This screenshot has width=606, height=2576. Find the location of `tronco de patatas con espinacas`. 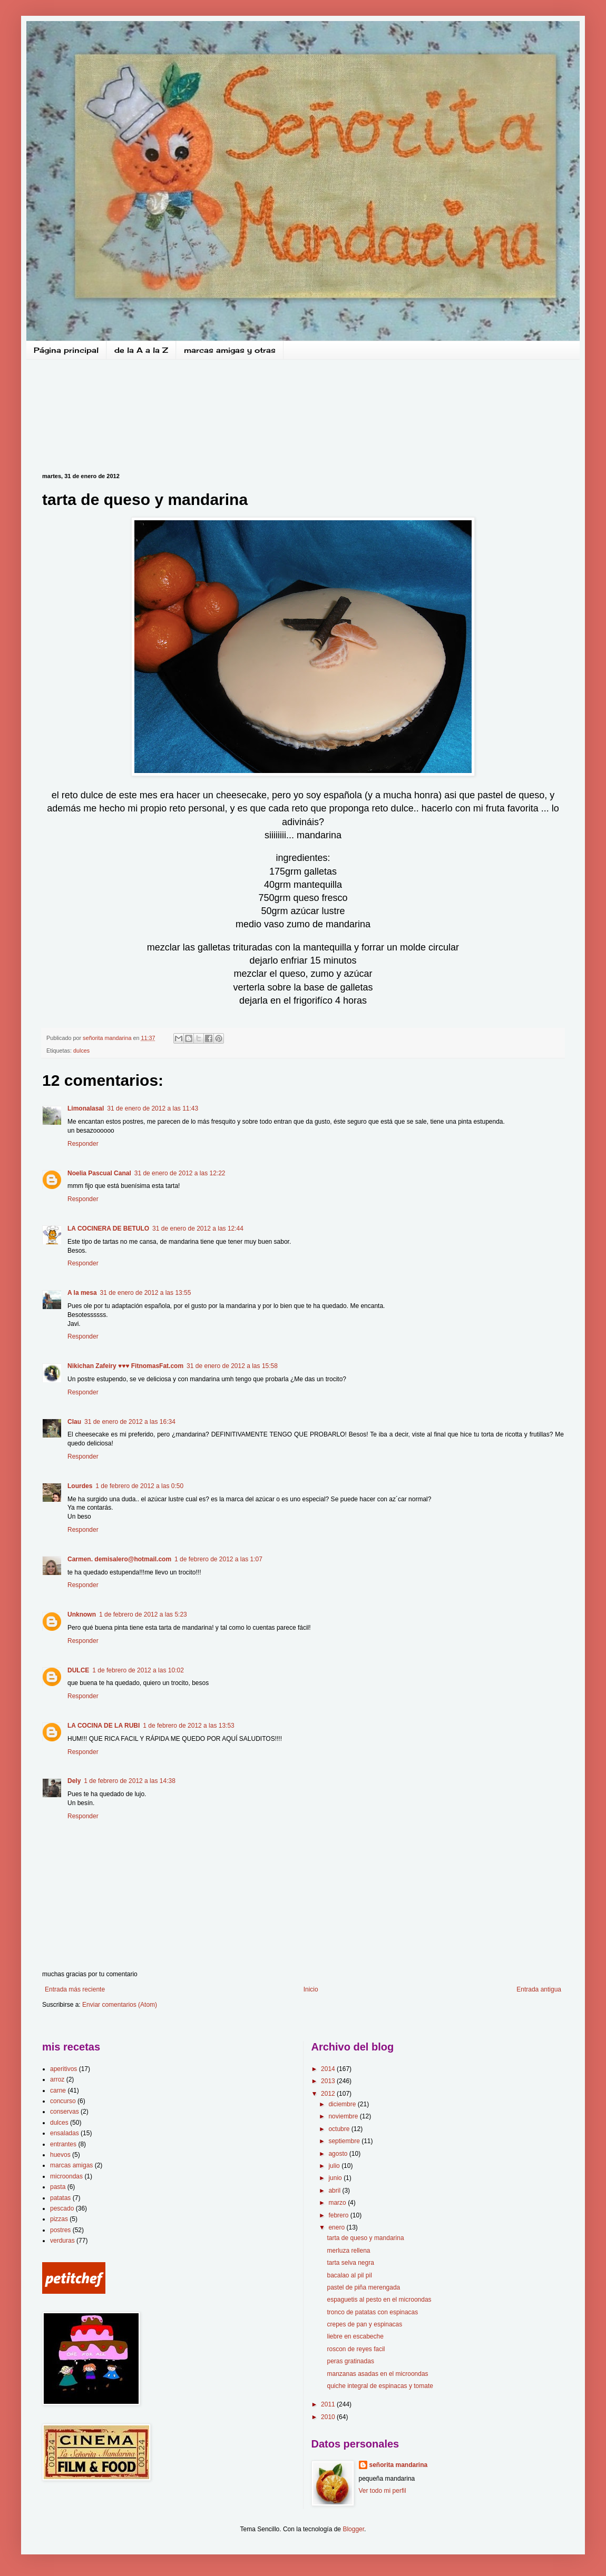

tronco de patatas con espinacas is located at coordinates (372, 2312).